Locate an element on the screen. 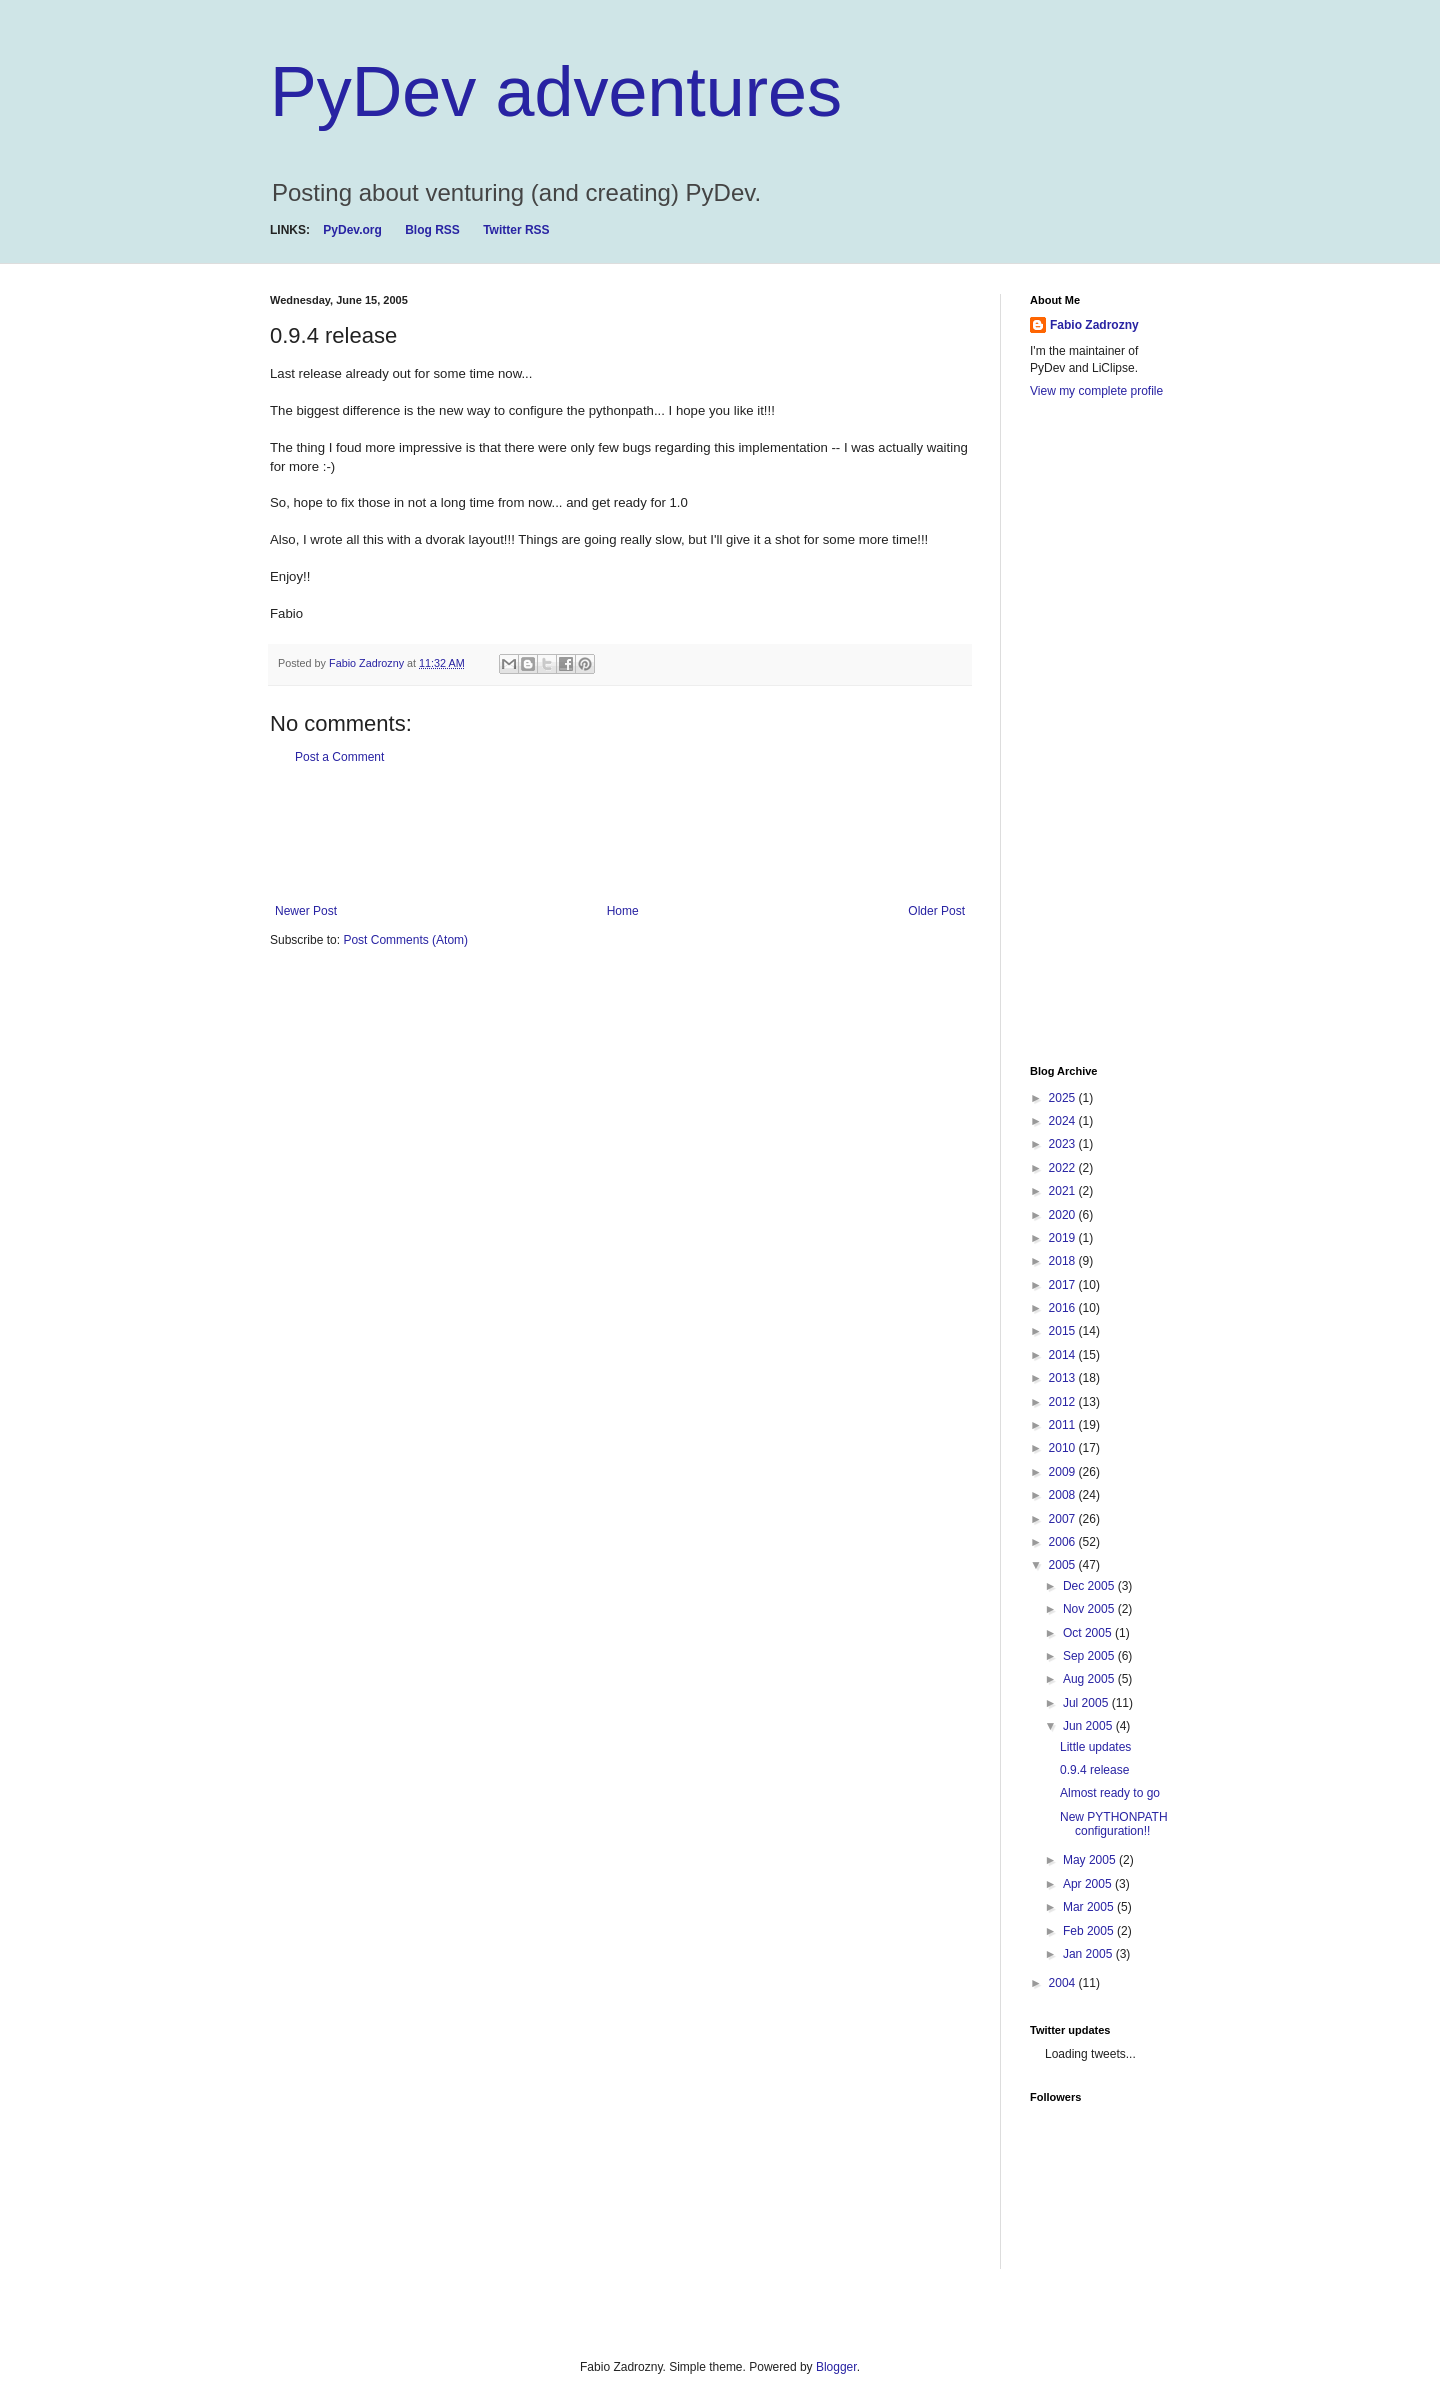 This screenshot has height=2406, width=1440. Jun 2005 is located at coordinates (1089, 1726).